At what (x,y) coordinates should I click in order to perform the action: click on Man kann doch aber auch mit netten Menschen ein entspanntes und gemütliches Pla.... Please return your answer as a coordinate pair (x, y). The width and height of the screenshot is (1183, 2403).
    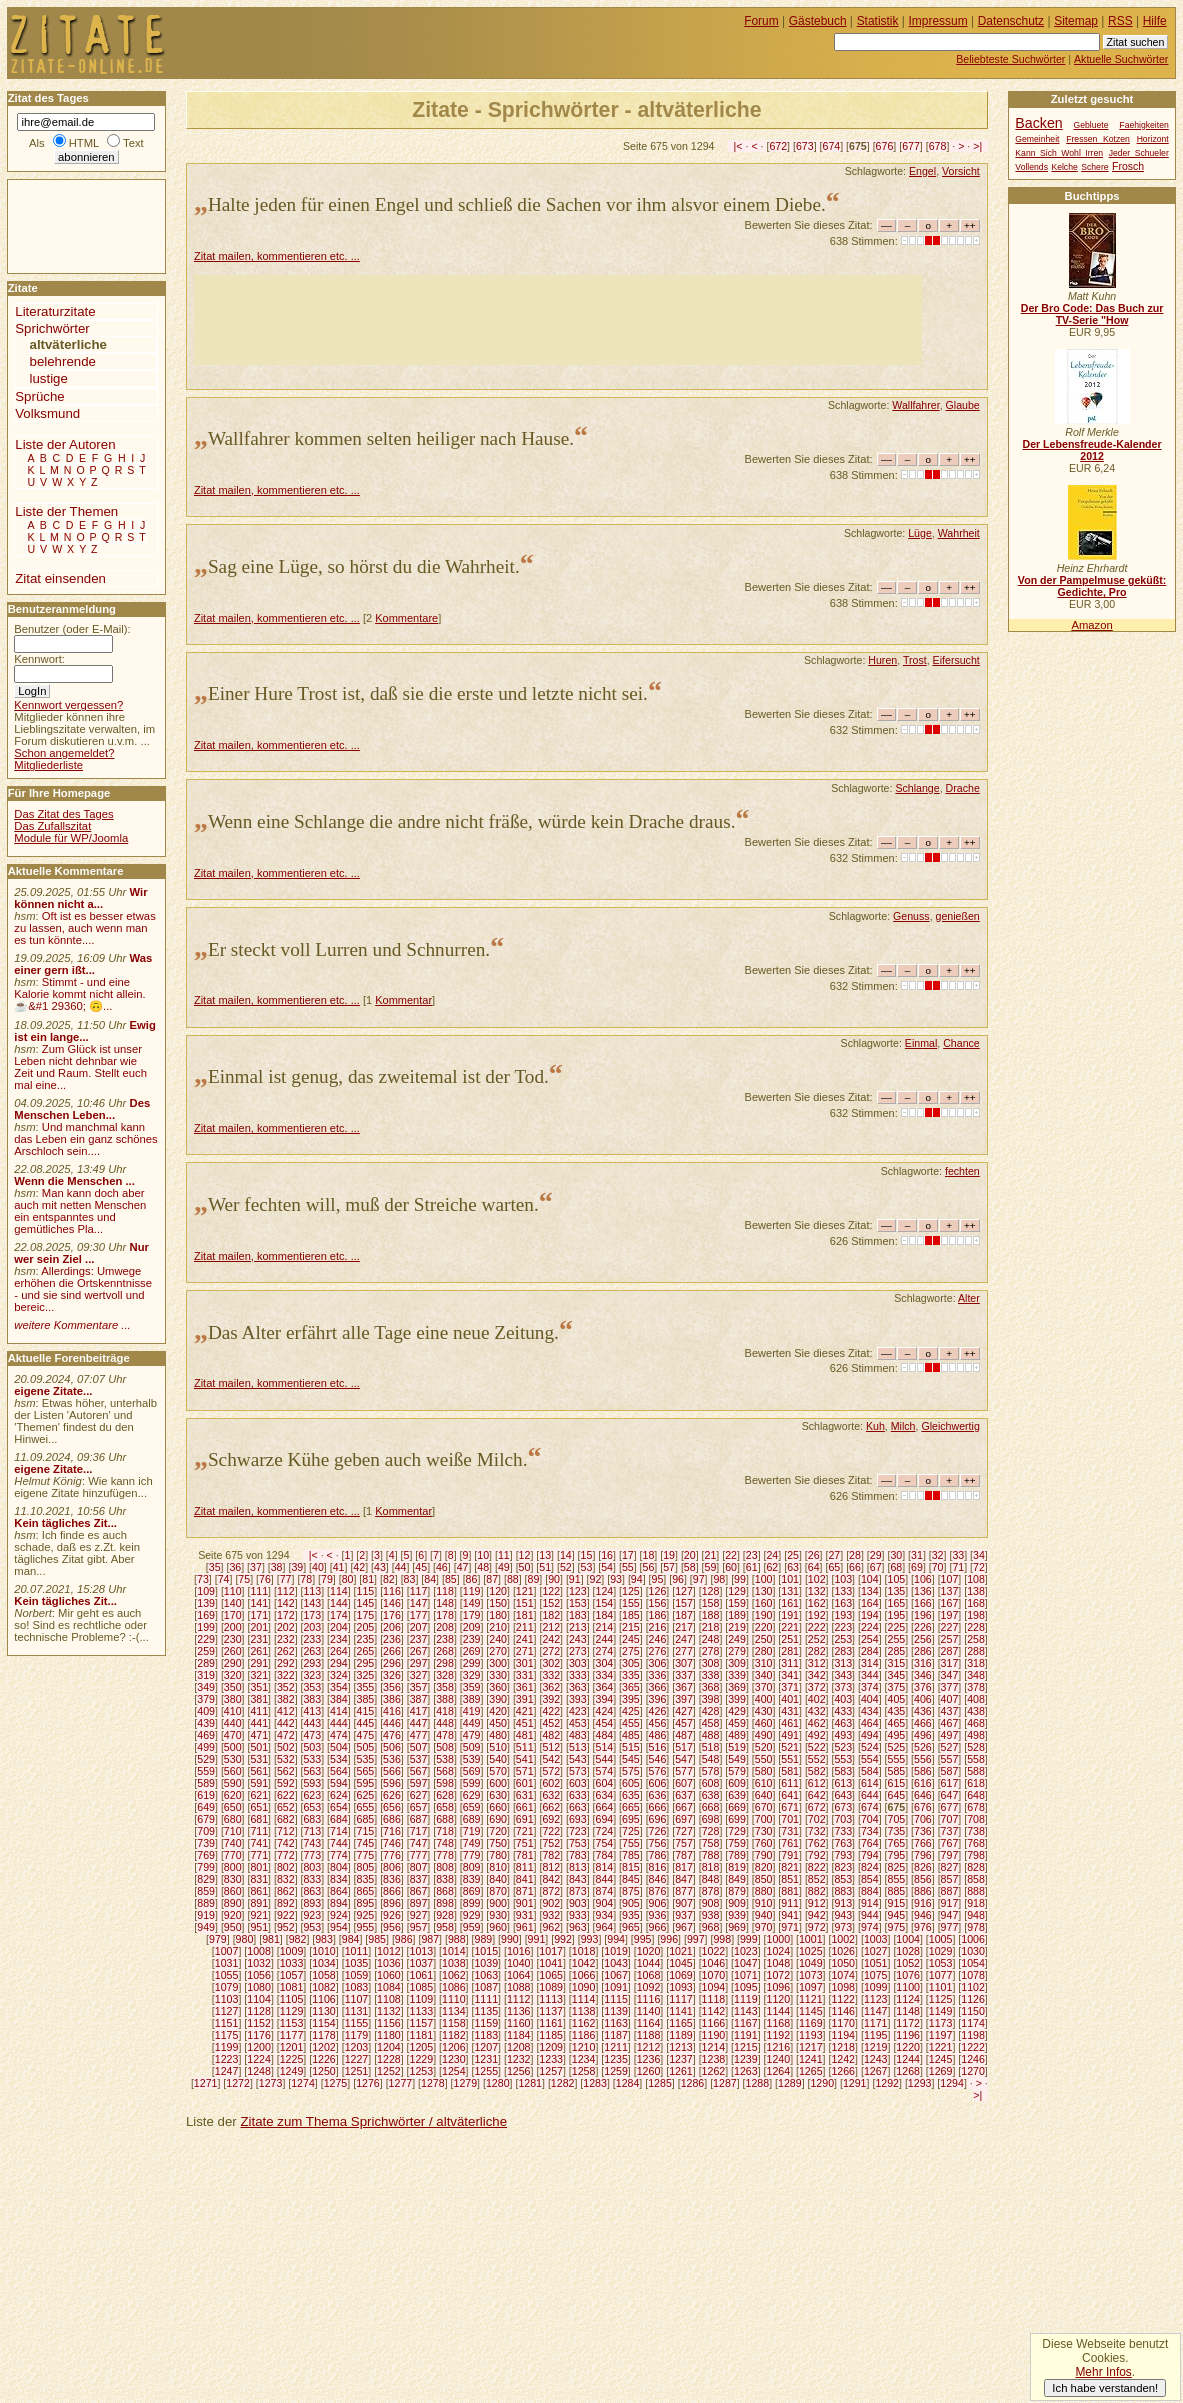
    Looking at the image, I should click on (80, 1211).